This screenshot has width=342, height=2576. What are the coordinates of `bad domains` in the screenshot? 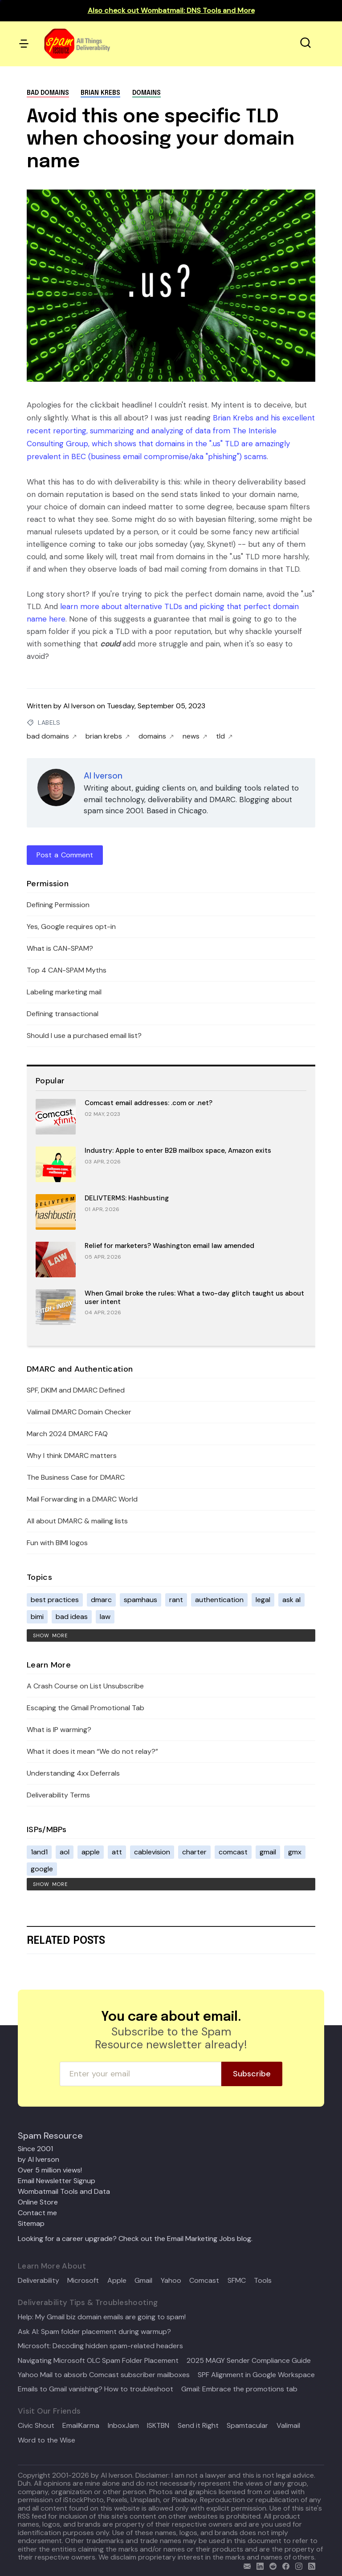 It's located at (48, 93).